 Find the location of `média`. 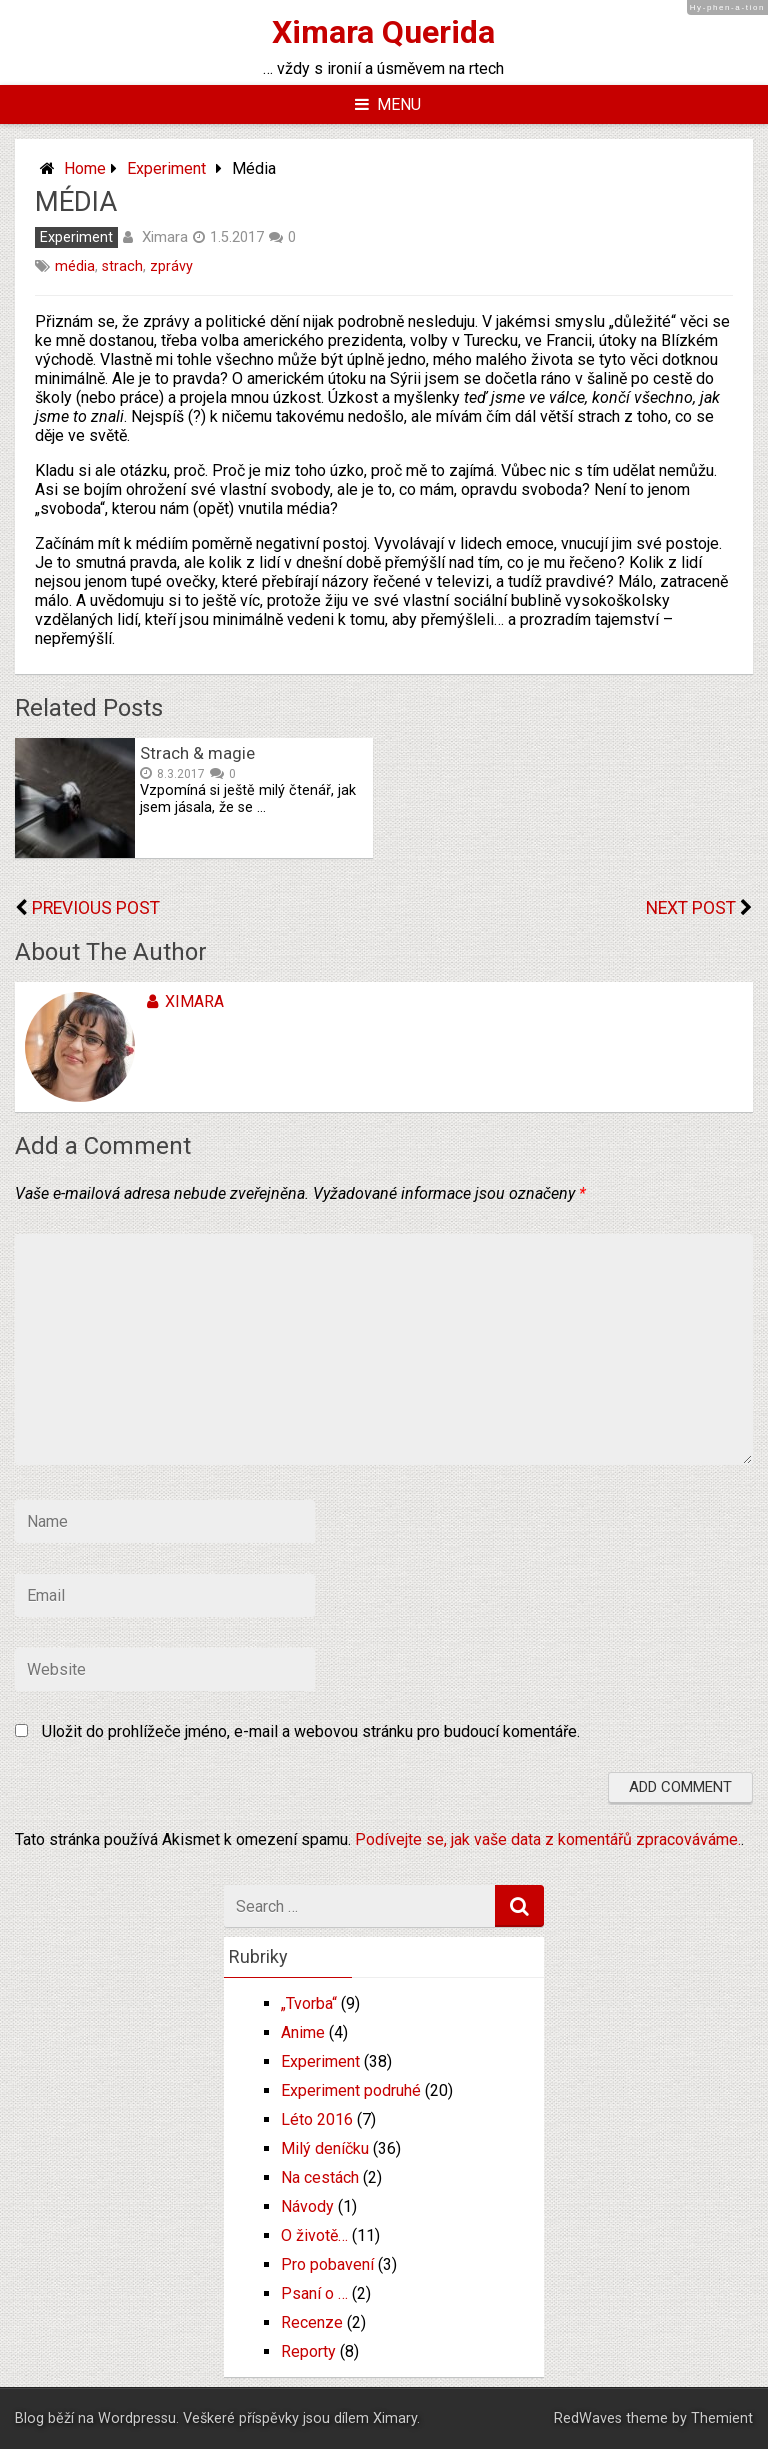

média is located at coordinates (75, 266).